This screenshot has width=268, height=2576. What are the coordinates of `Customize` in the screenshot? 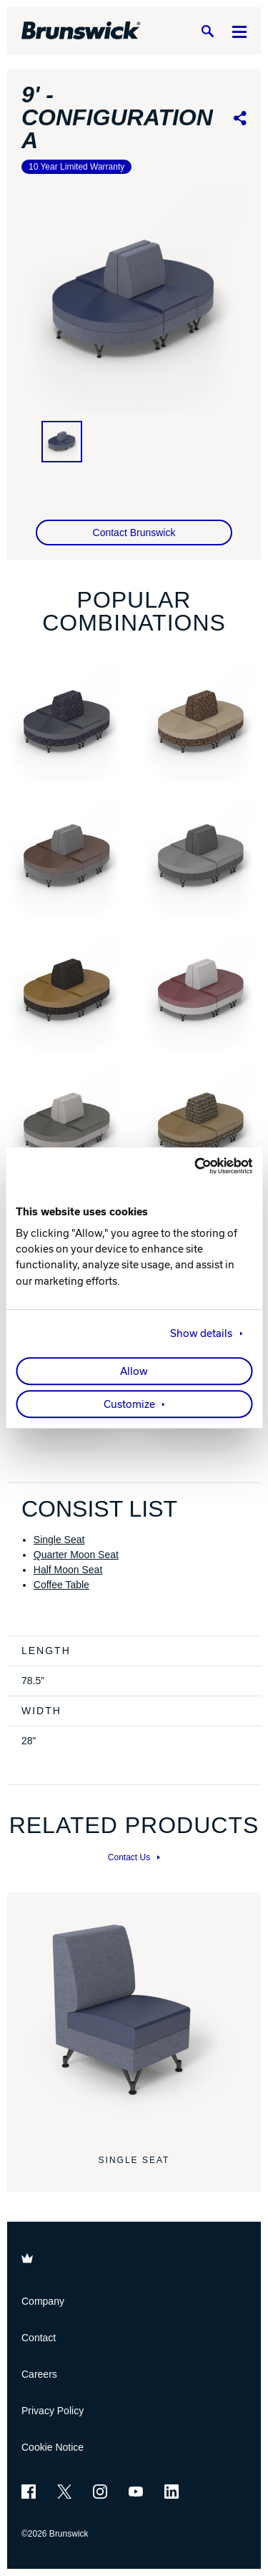 It's located at (129, 1404).